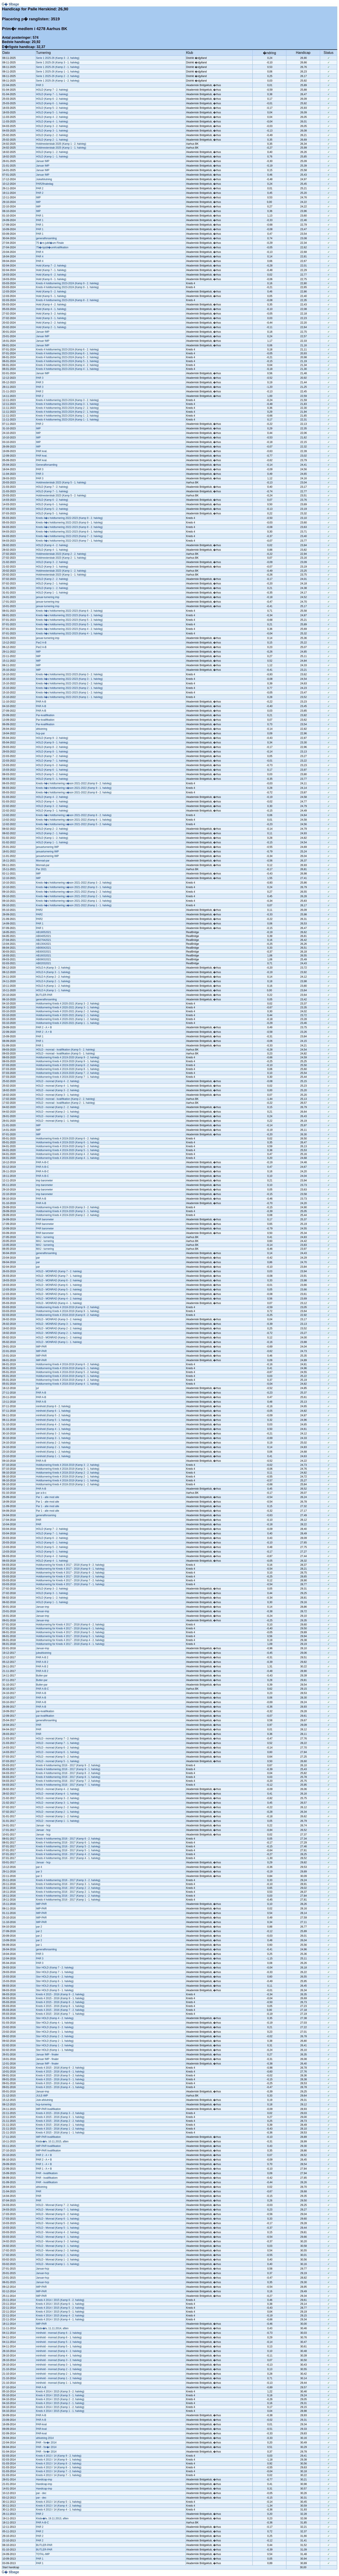 This screenshot has height=2576, width=339. What do you see at coordinates (74, 819) in the screenshot?
I see `Kreds 4�s holdturnering s�son 2021-2022 (Kamp 6 - 1. halvleg)` at bounding box center [74, 819].